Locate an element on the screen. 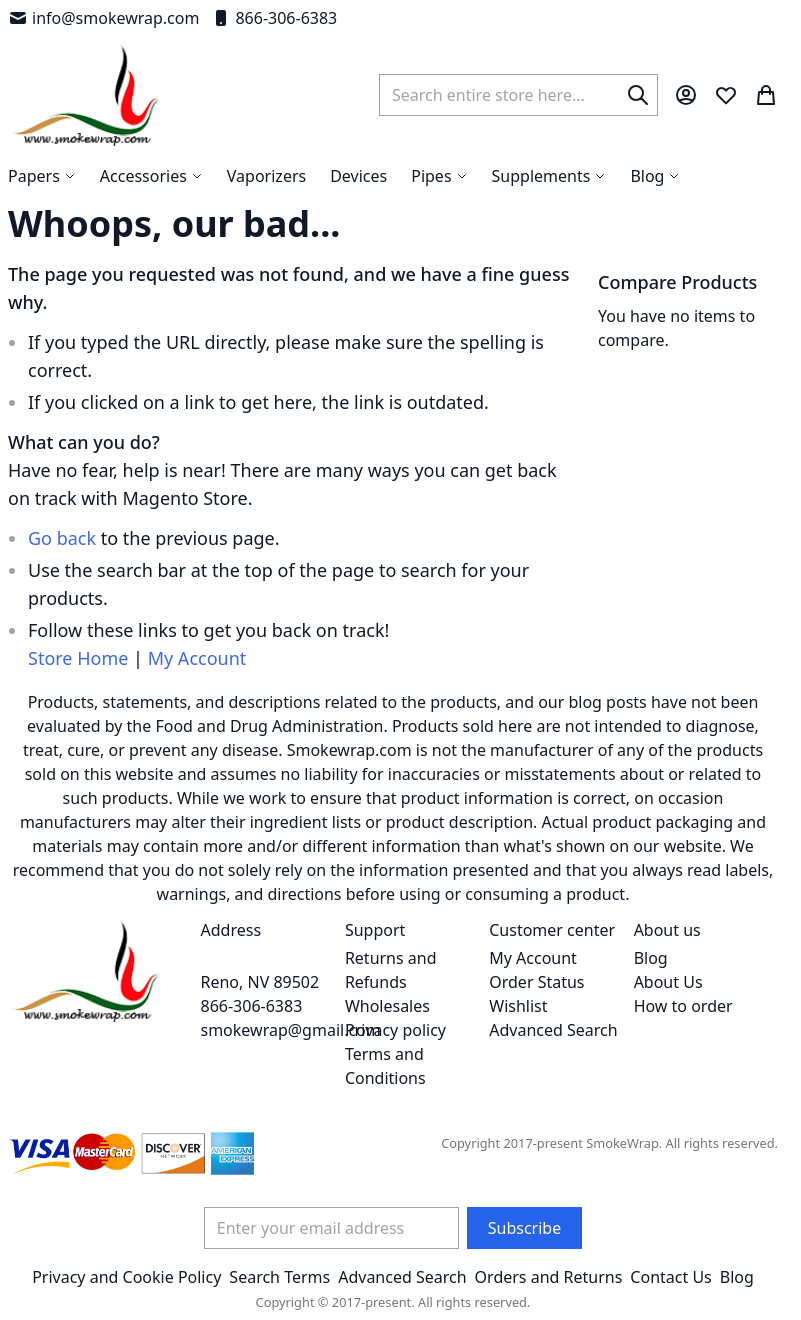 The width and height of the screenshot is (801, 1320). Orders and Returns is located at coordinates (549, 1277).